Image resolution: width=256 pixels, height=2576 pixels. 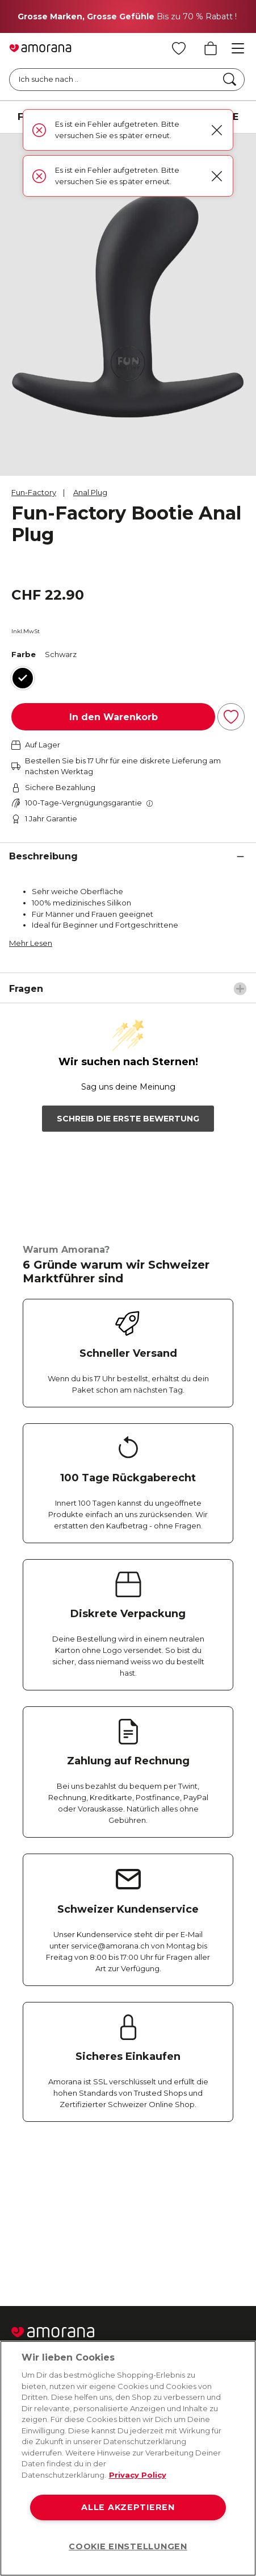 I want to click on Privacy Policy [Weitere Informationen zum Datenschutz, wird in neuer registerkarte geöffnet], so click(x=137, y=2474).